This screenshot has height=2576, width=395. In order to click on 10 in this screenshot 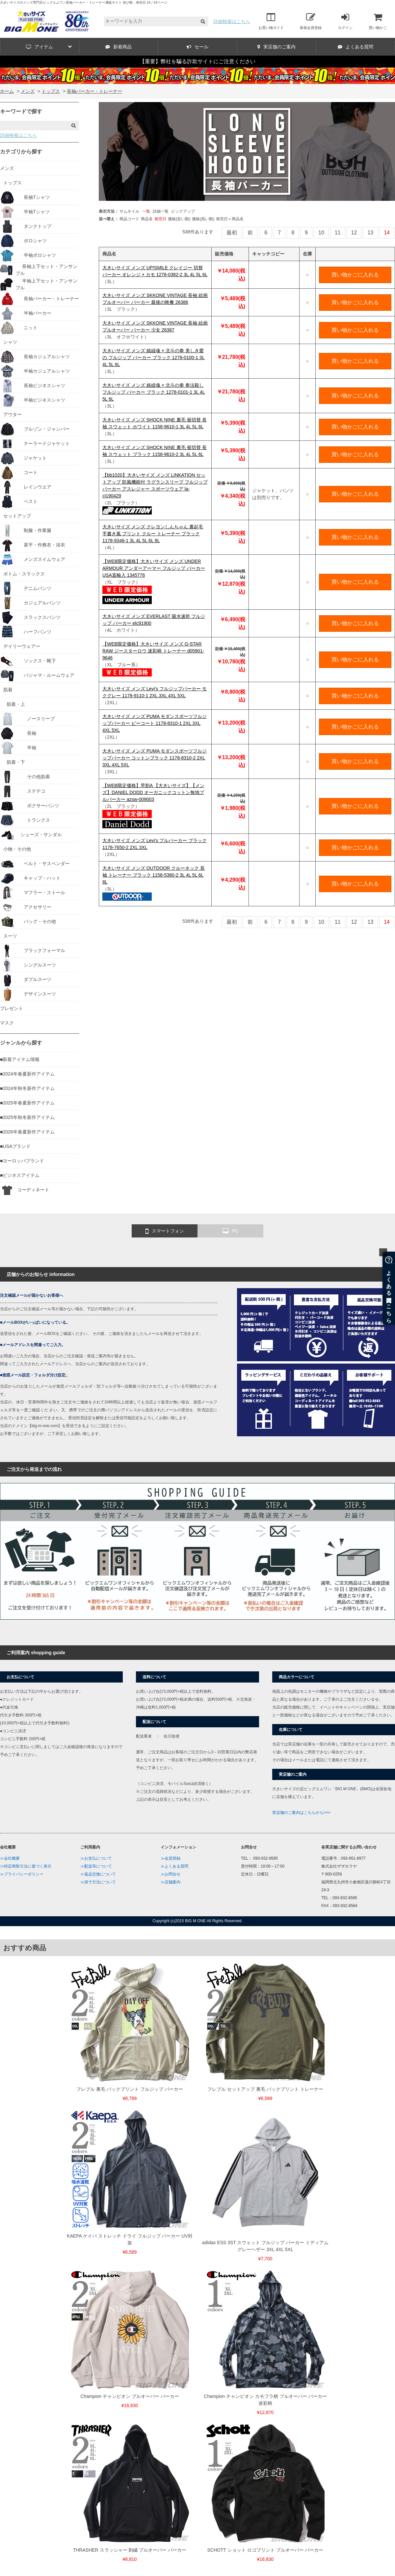, I will do `click(321, 232)`.